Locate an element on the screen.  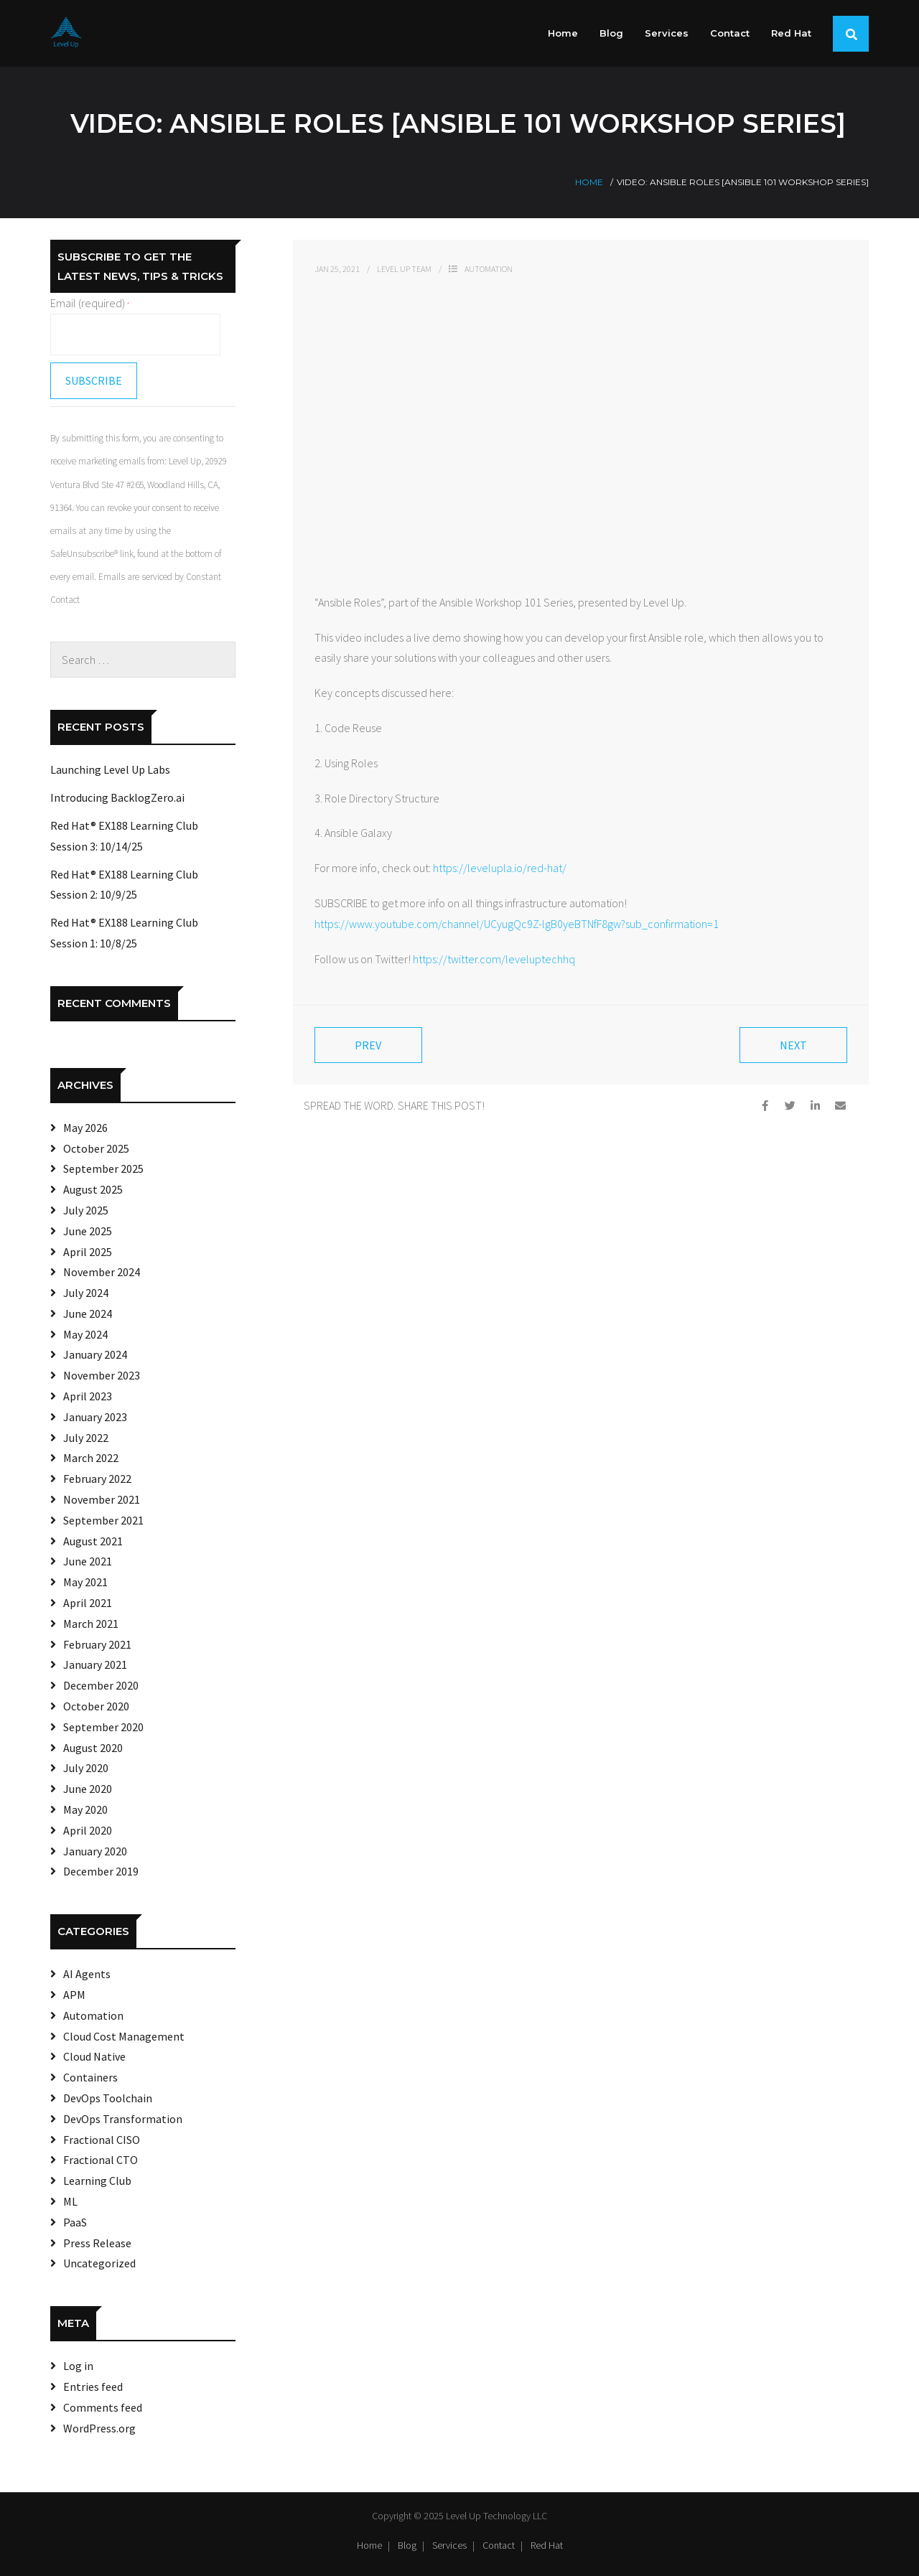
https://twitter.com/leveluptechhq is located at coordinates (494, 959).